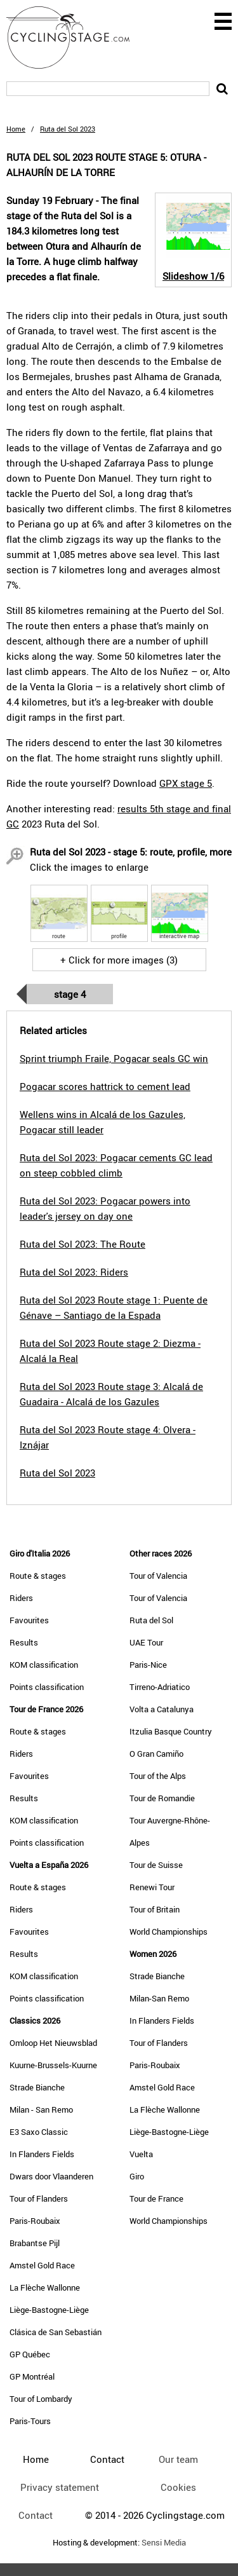 The image size is (238, 2576). Describe the element at coordinates (185, 783) in the screenshot. I see `GPX stage 5` at that location.